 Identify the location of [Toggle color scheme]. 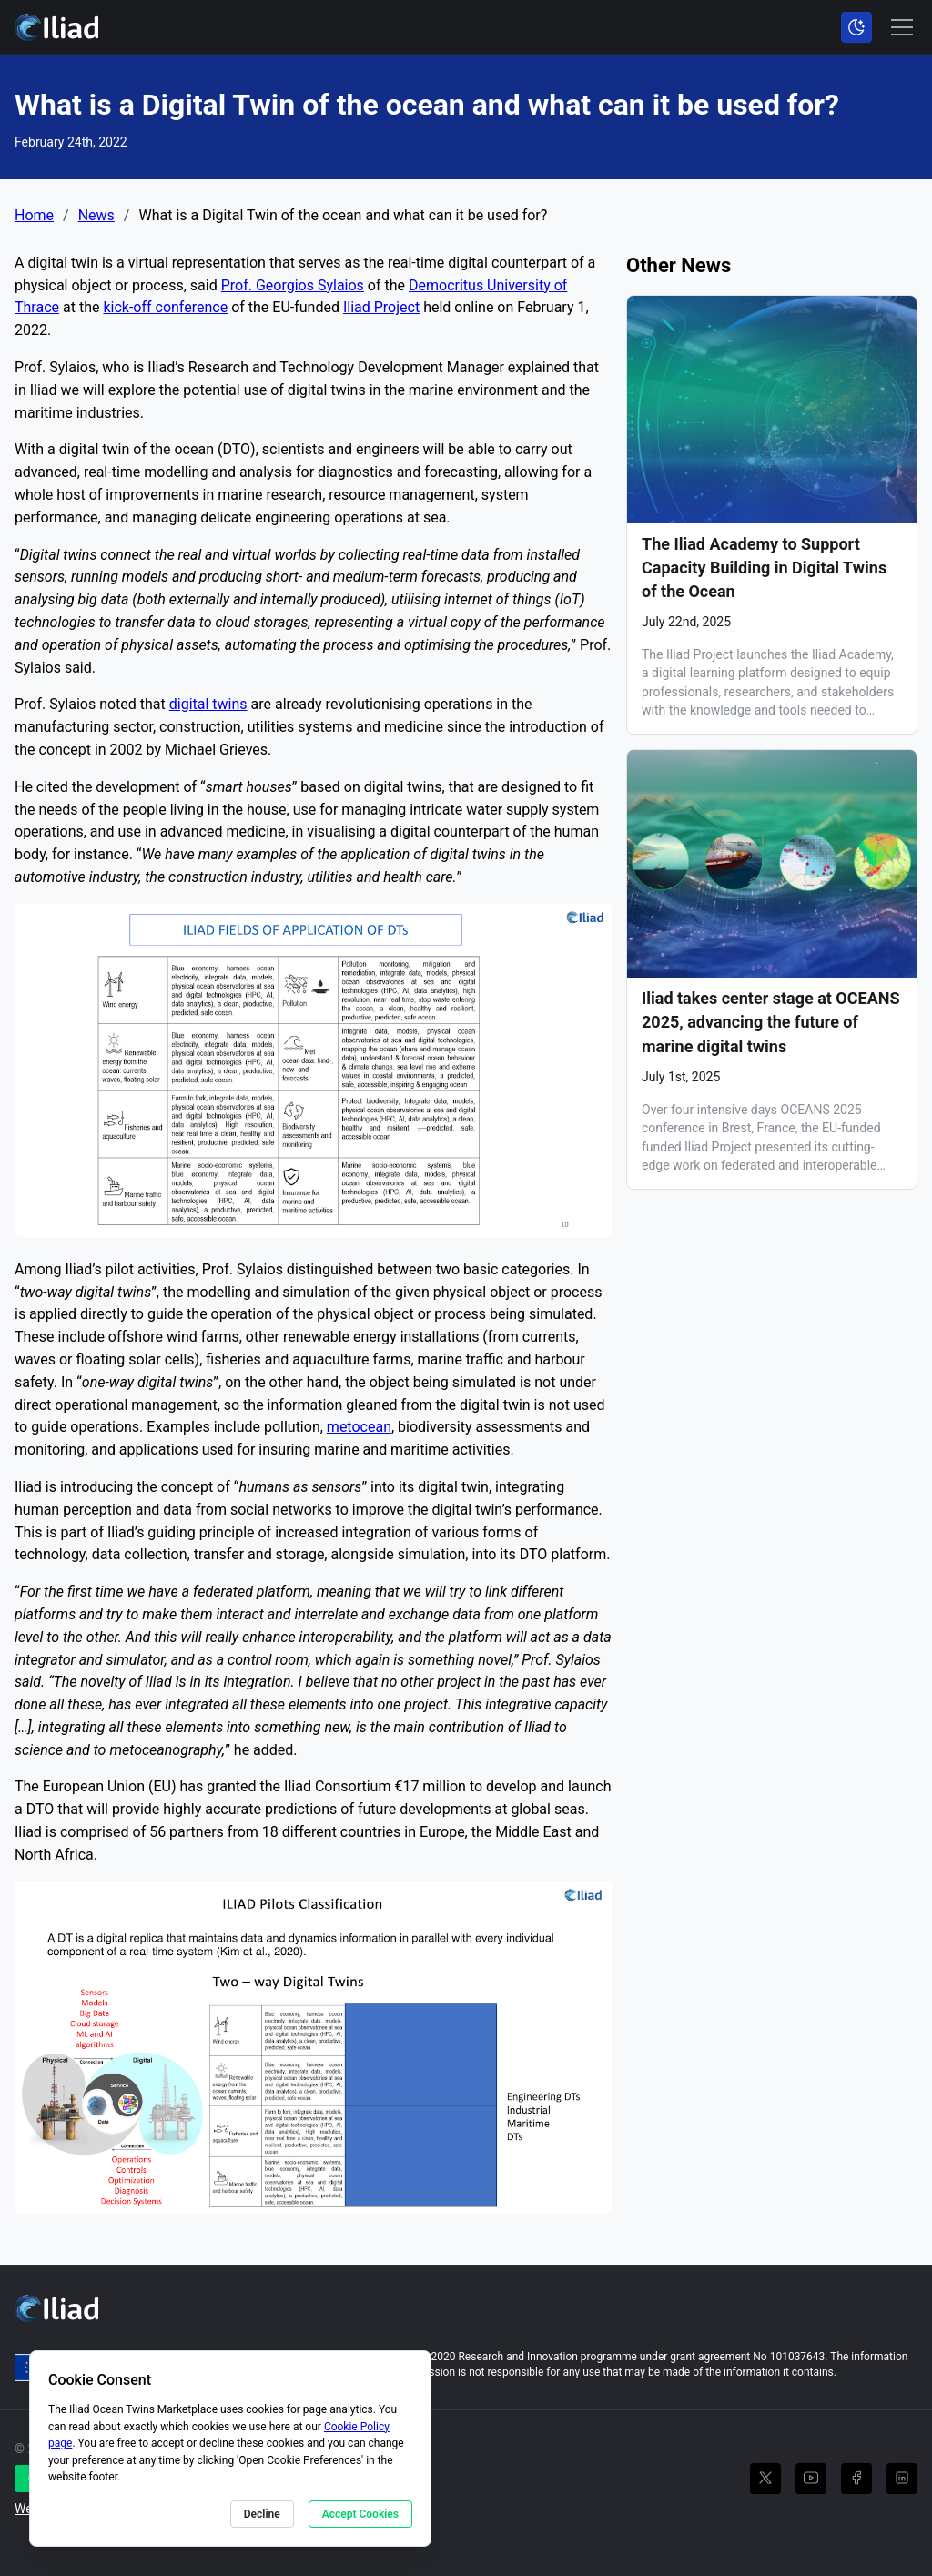
(856, 27).